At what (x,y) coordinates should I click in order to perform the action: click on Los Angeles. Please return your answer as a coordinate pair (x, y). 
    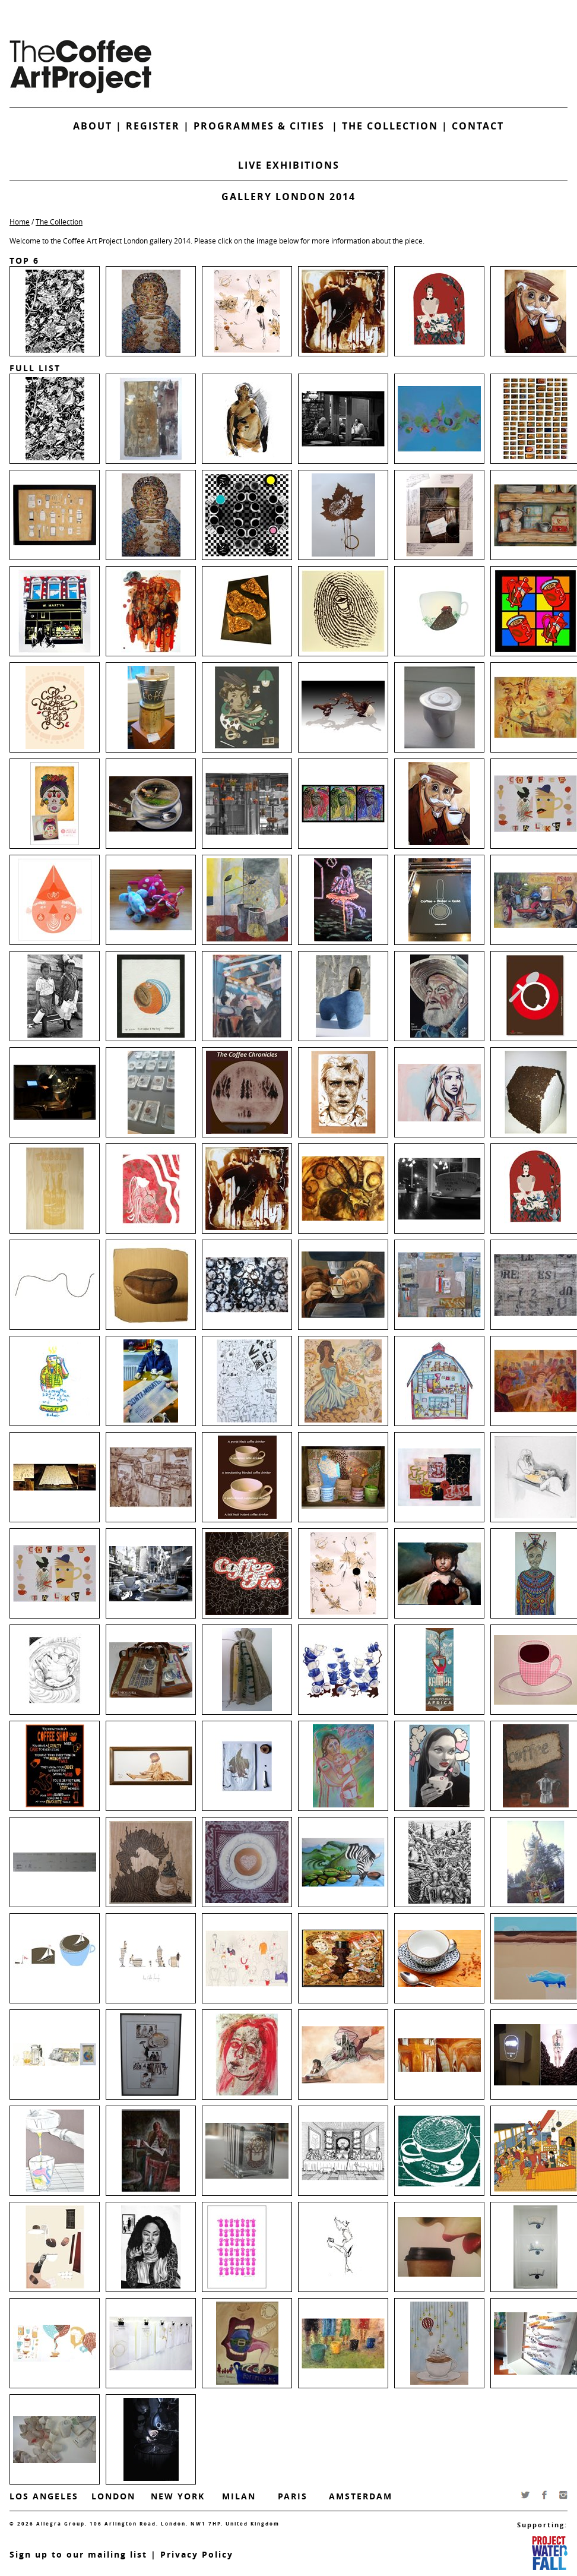
    Looking at the image, I should click on (43, 2496).